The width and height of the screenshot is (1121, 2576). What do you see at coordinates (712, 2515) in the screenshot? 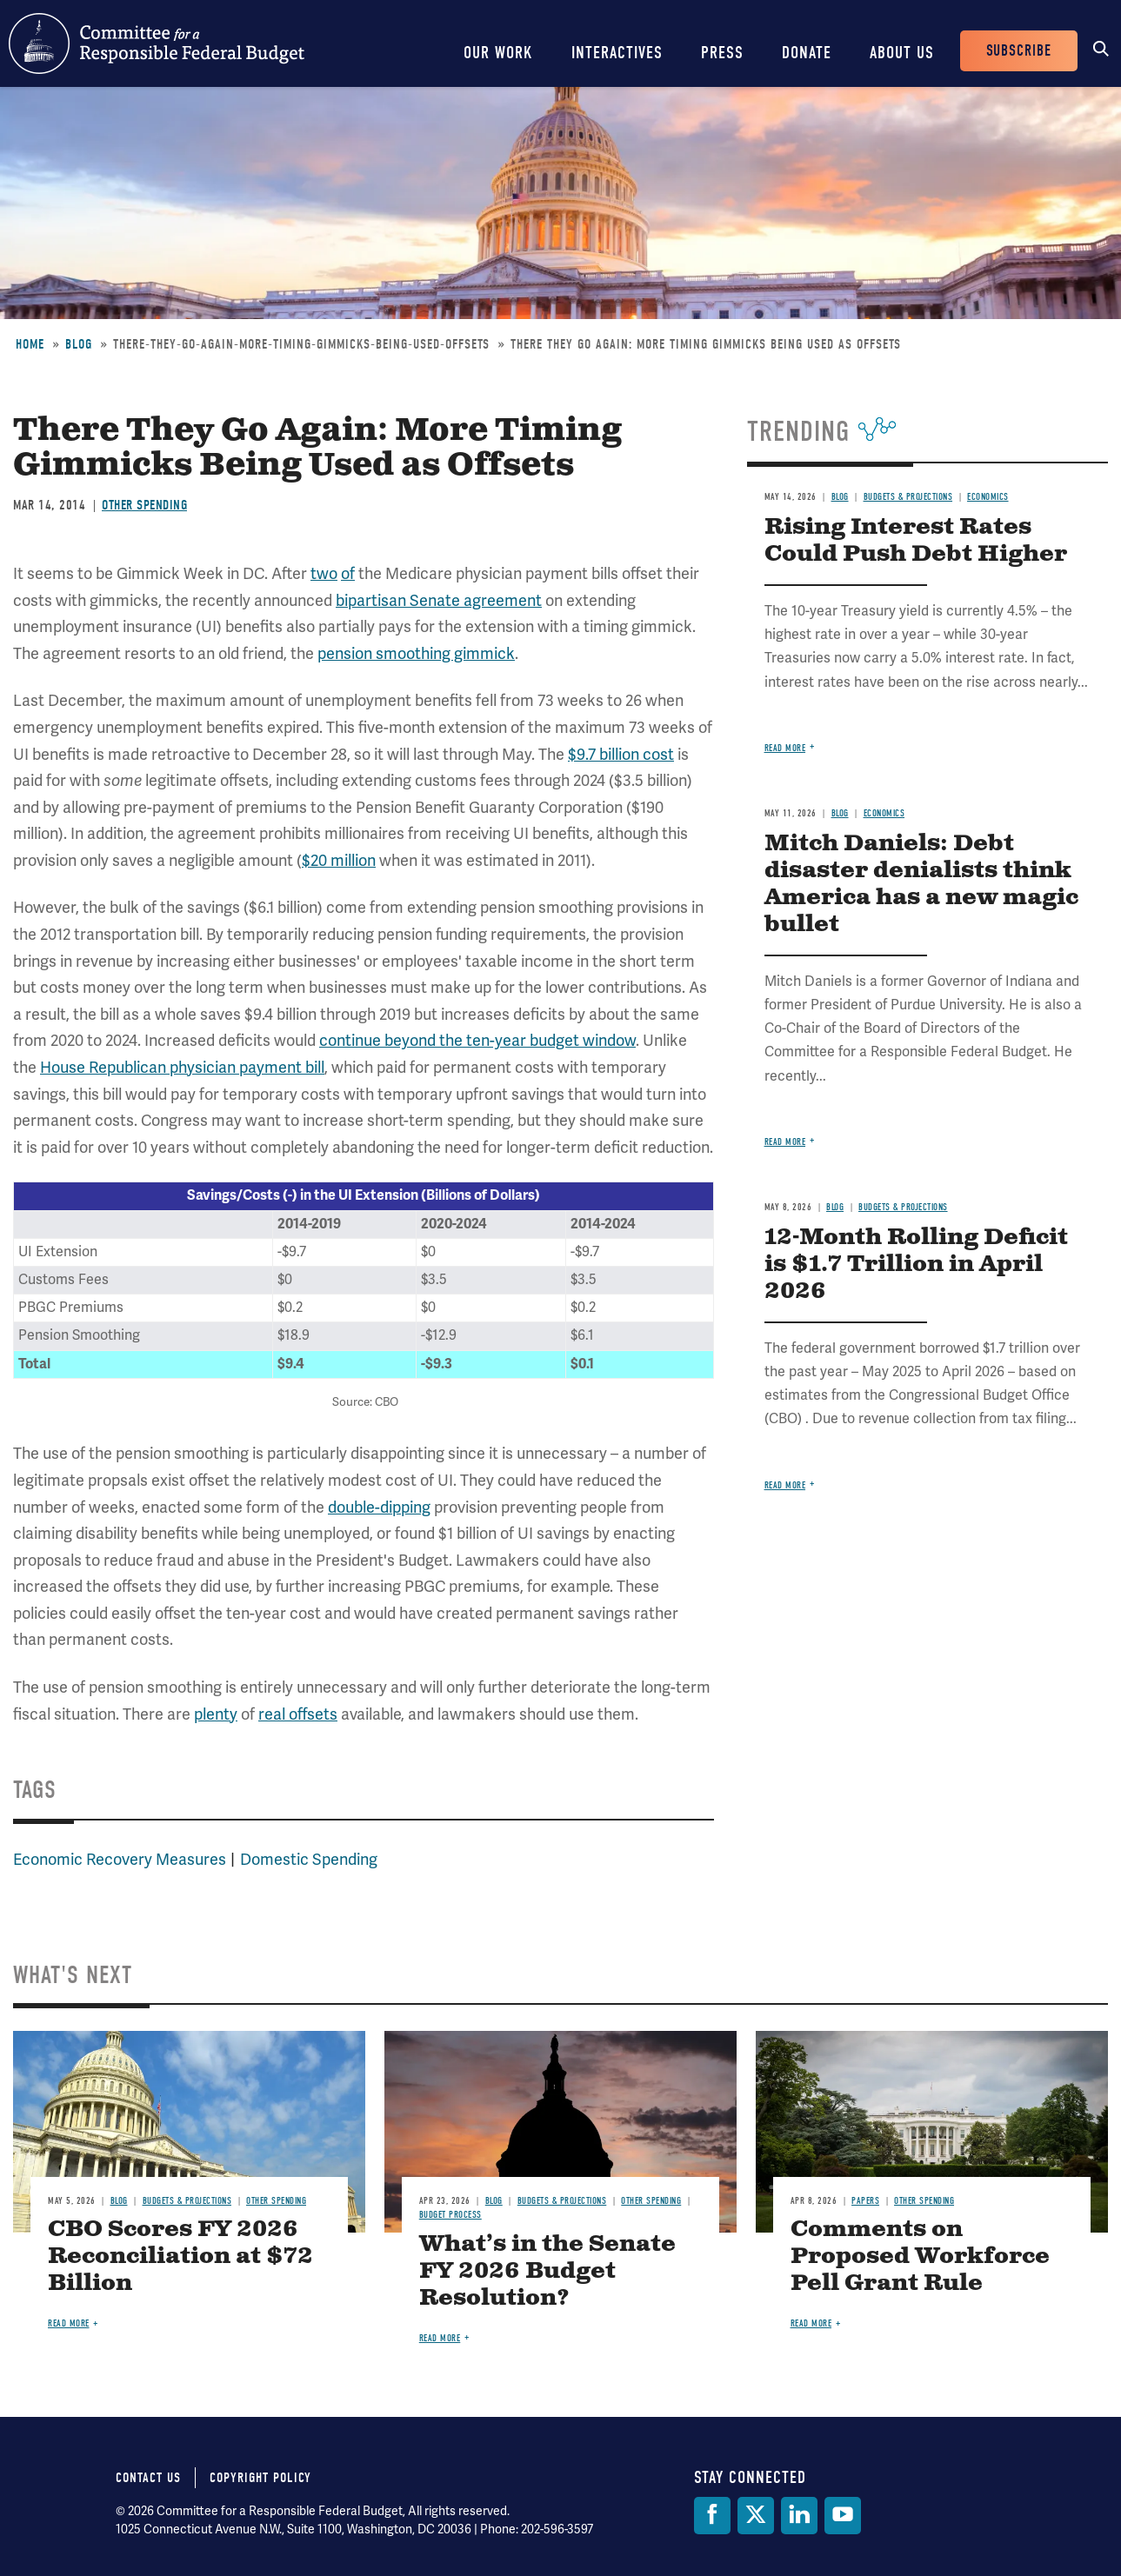
I see `[Facebook]` at bounding box center [712, 2515].